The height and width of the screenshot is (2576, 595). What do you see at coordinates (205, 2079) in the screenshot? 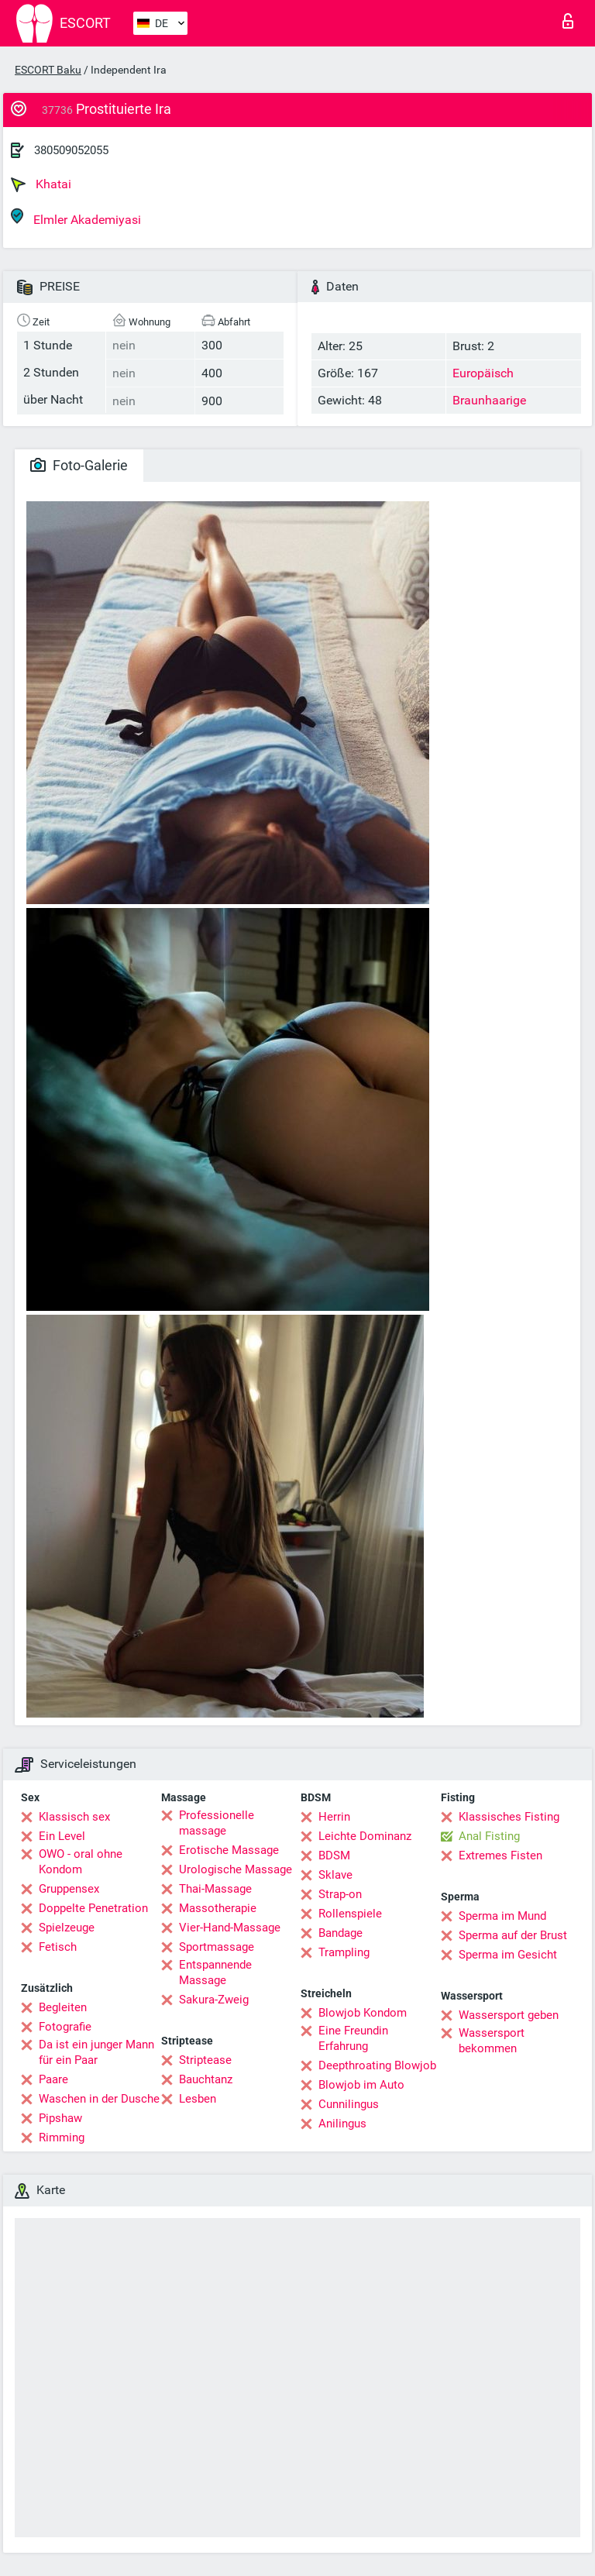
I see `Bauchtanz` at bounding box center [205, 2079].